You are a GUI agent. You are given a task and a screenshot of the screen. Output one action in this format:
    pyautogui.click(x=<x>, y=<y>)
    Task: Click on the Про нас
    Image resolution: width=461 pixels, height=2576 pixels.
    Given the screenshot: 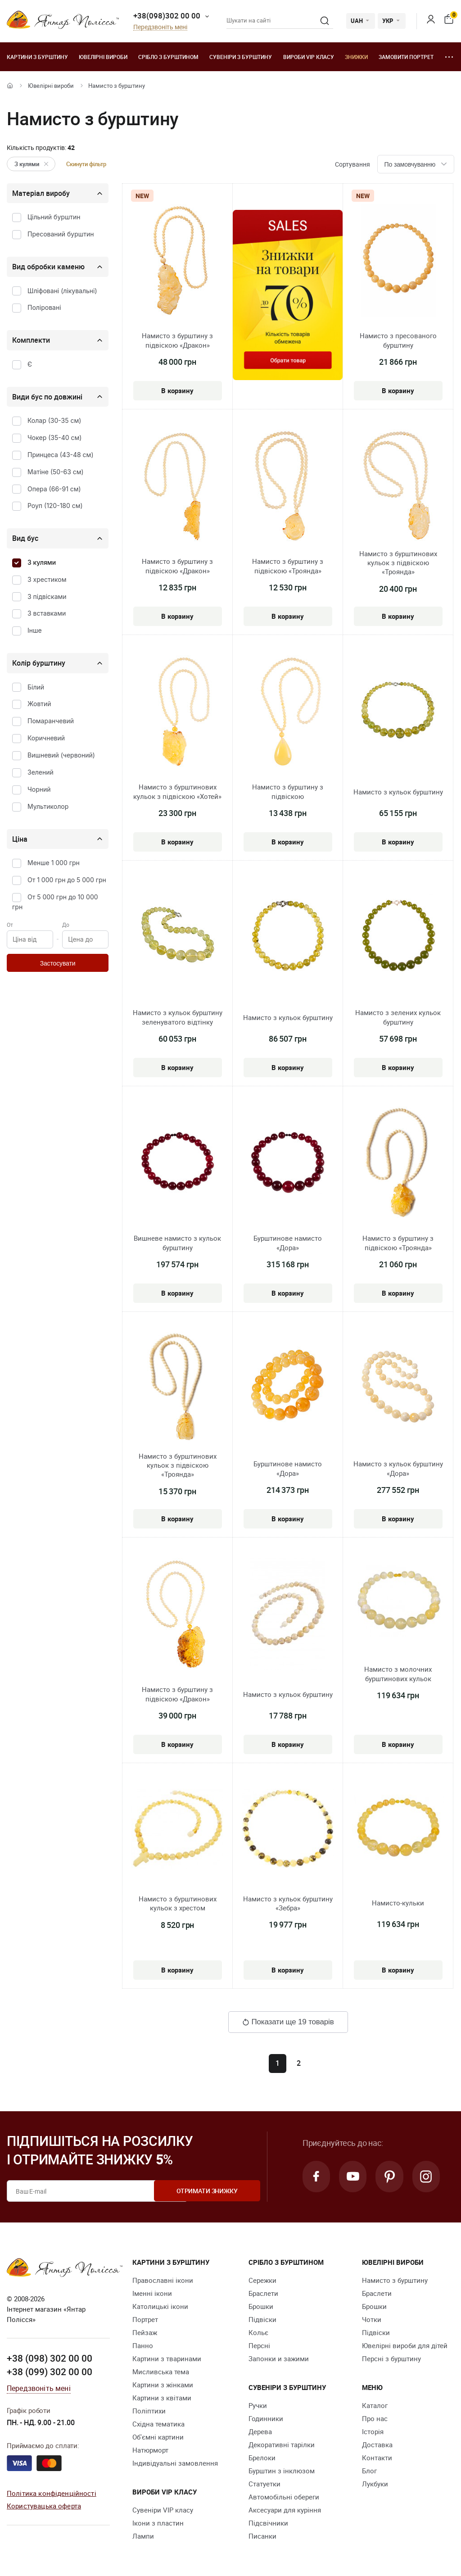 What is the action you would take?
    pyautogui.click(x=375, y=2418)
    